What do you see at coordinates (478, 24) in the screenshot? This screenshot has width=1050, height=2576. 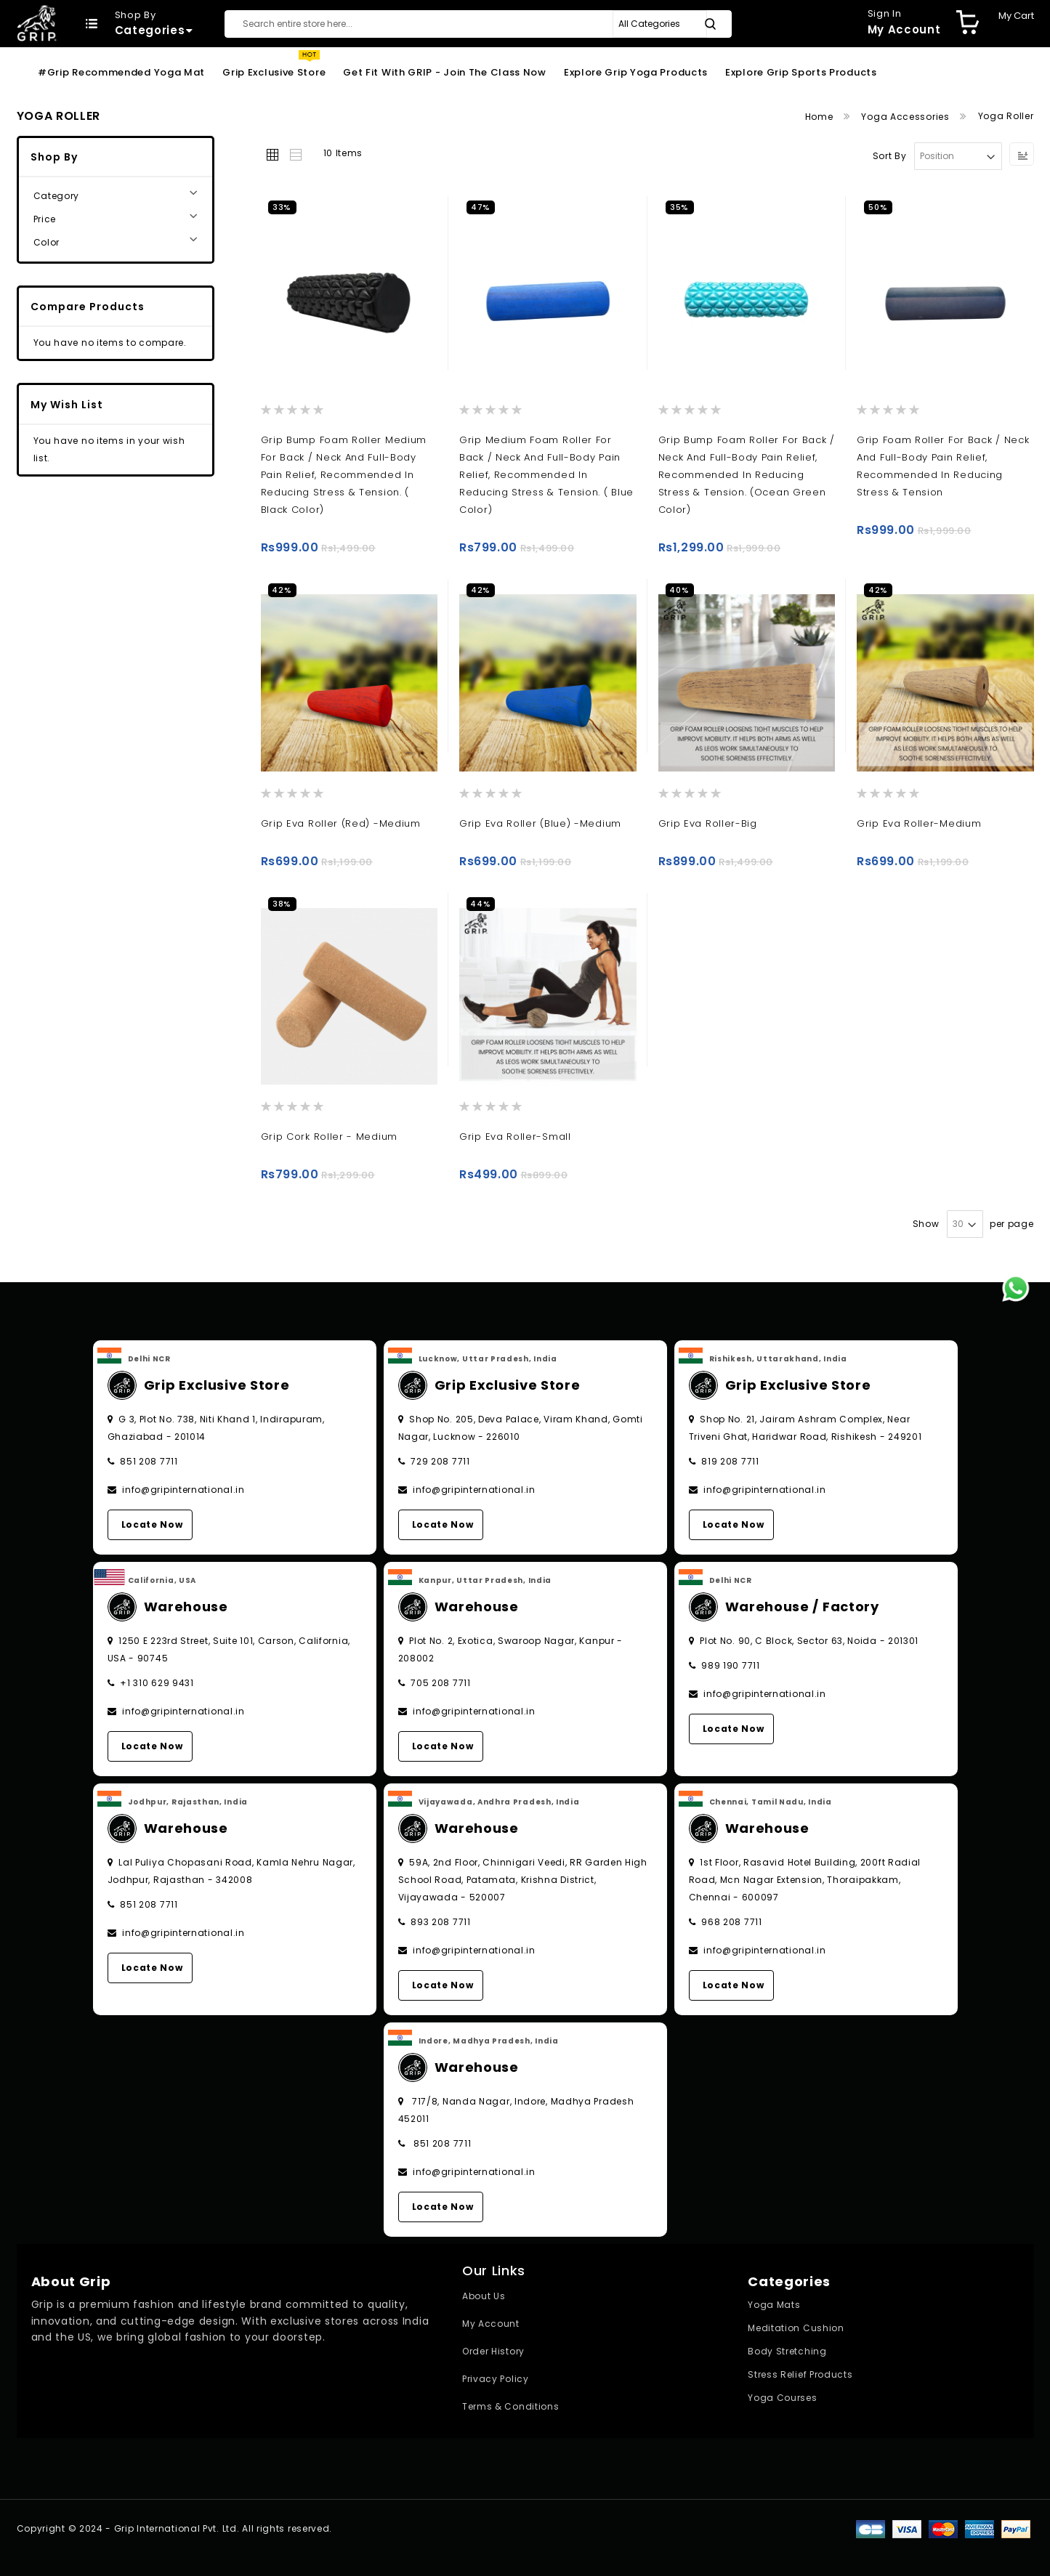 I see `[combobox]` at bounding box center [478, 24].